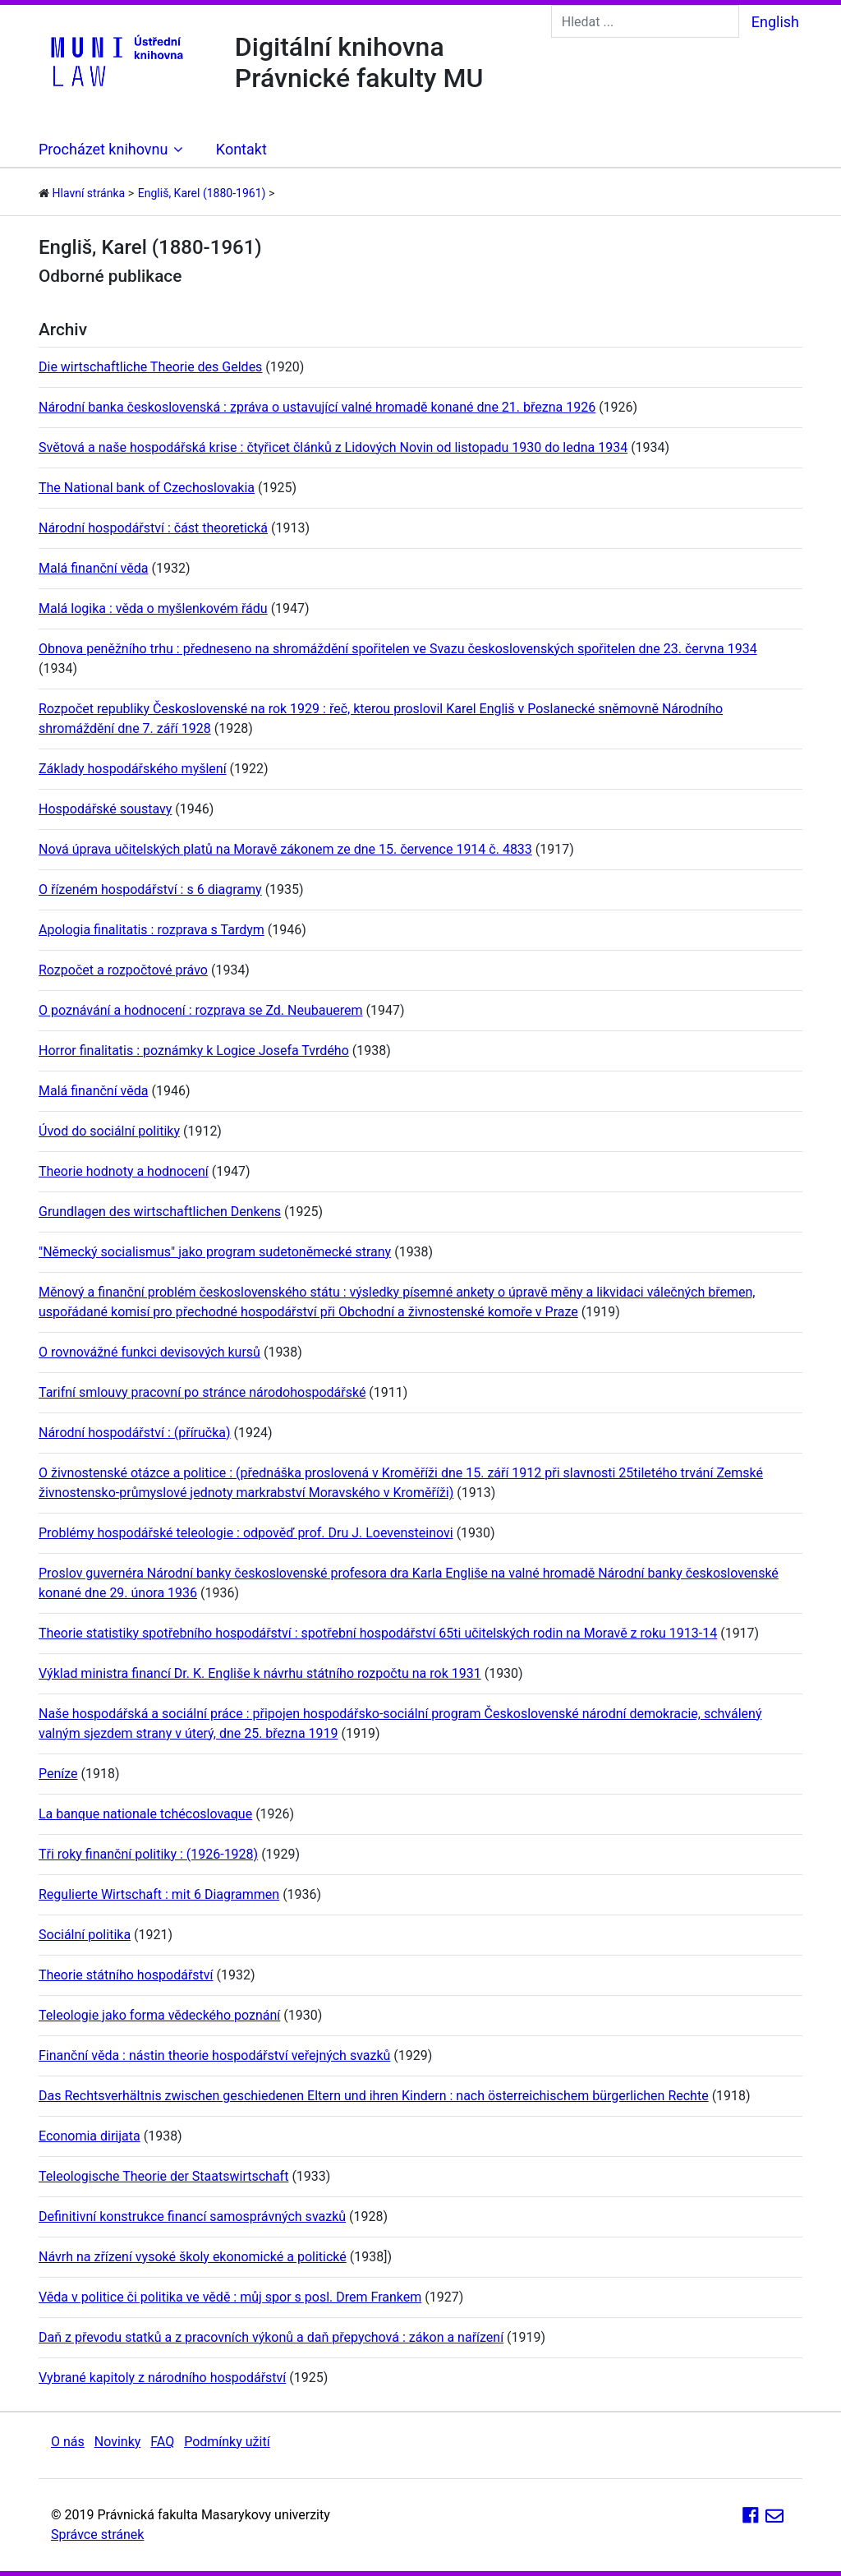 Image resolution: width=841 pixels, height=2576 pixels. I want to click on Národní hospodářství : (příručka), so click(135, 1432).